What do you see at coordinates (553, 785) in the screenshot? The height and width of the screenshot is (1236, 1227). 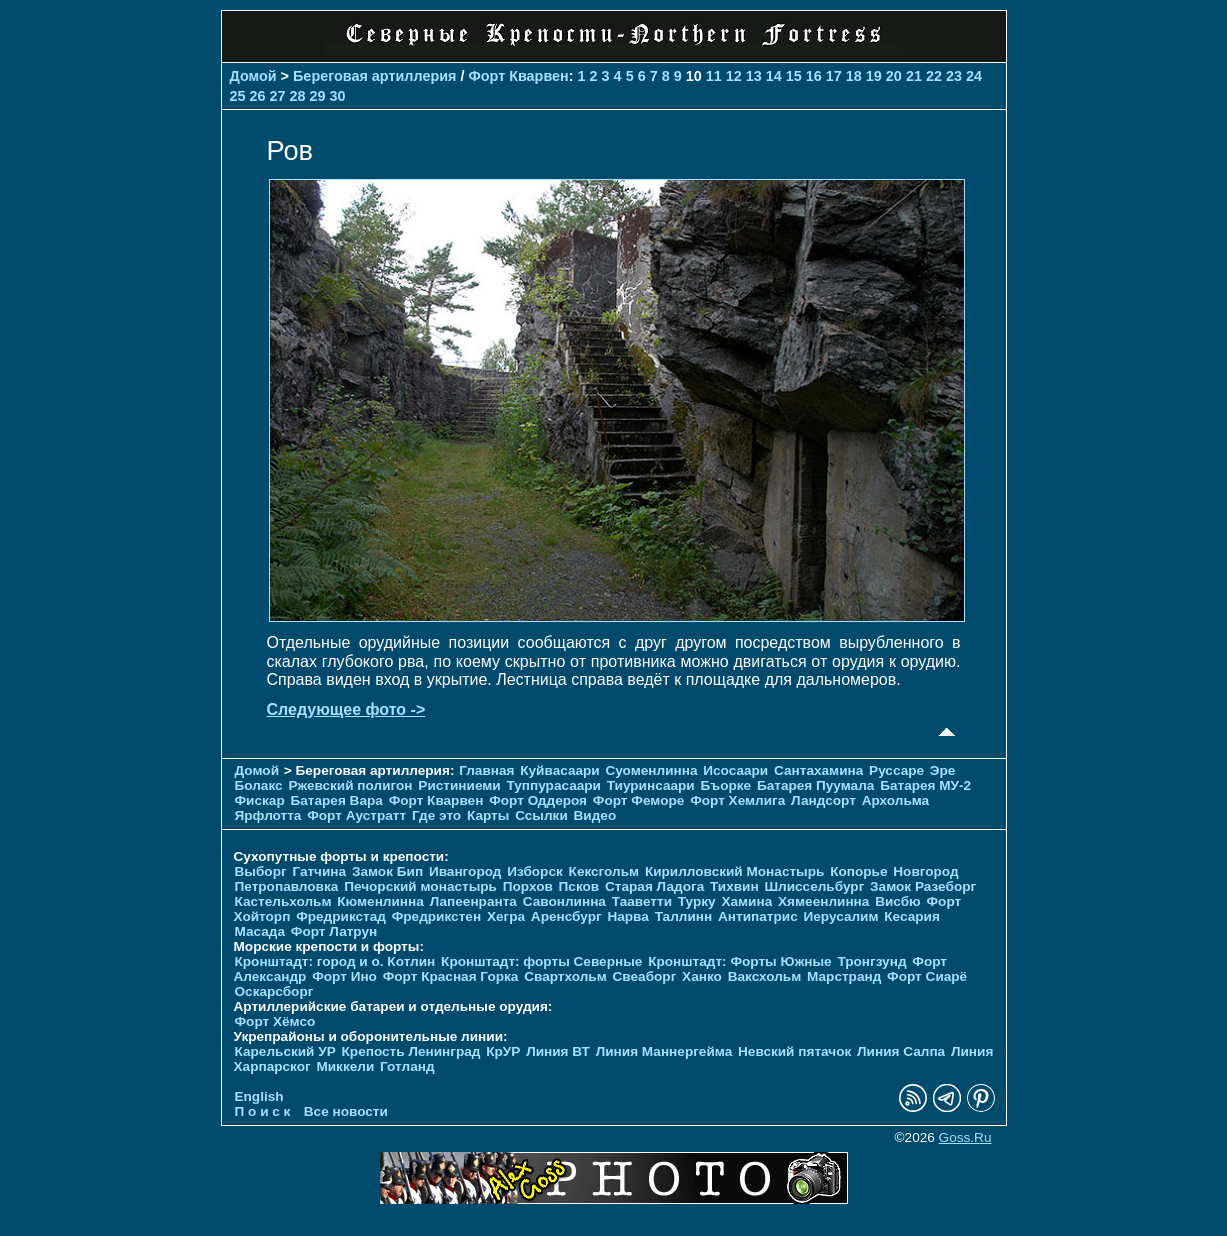 I see `Туппурасаари` at bounding box center [553, 785].